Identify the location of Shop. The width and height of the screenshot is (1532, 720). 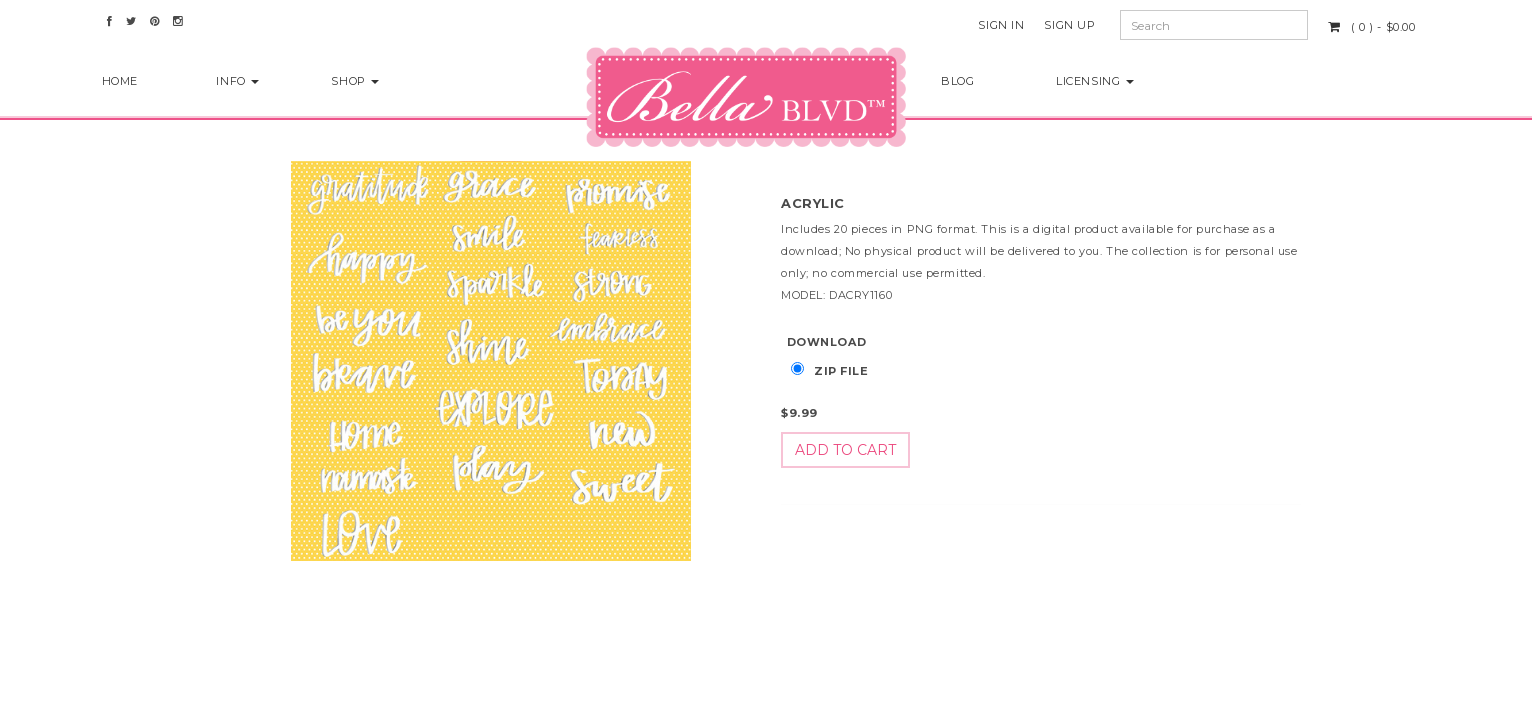
(355, 81).